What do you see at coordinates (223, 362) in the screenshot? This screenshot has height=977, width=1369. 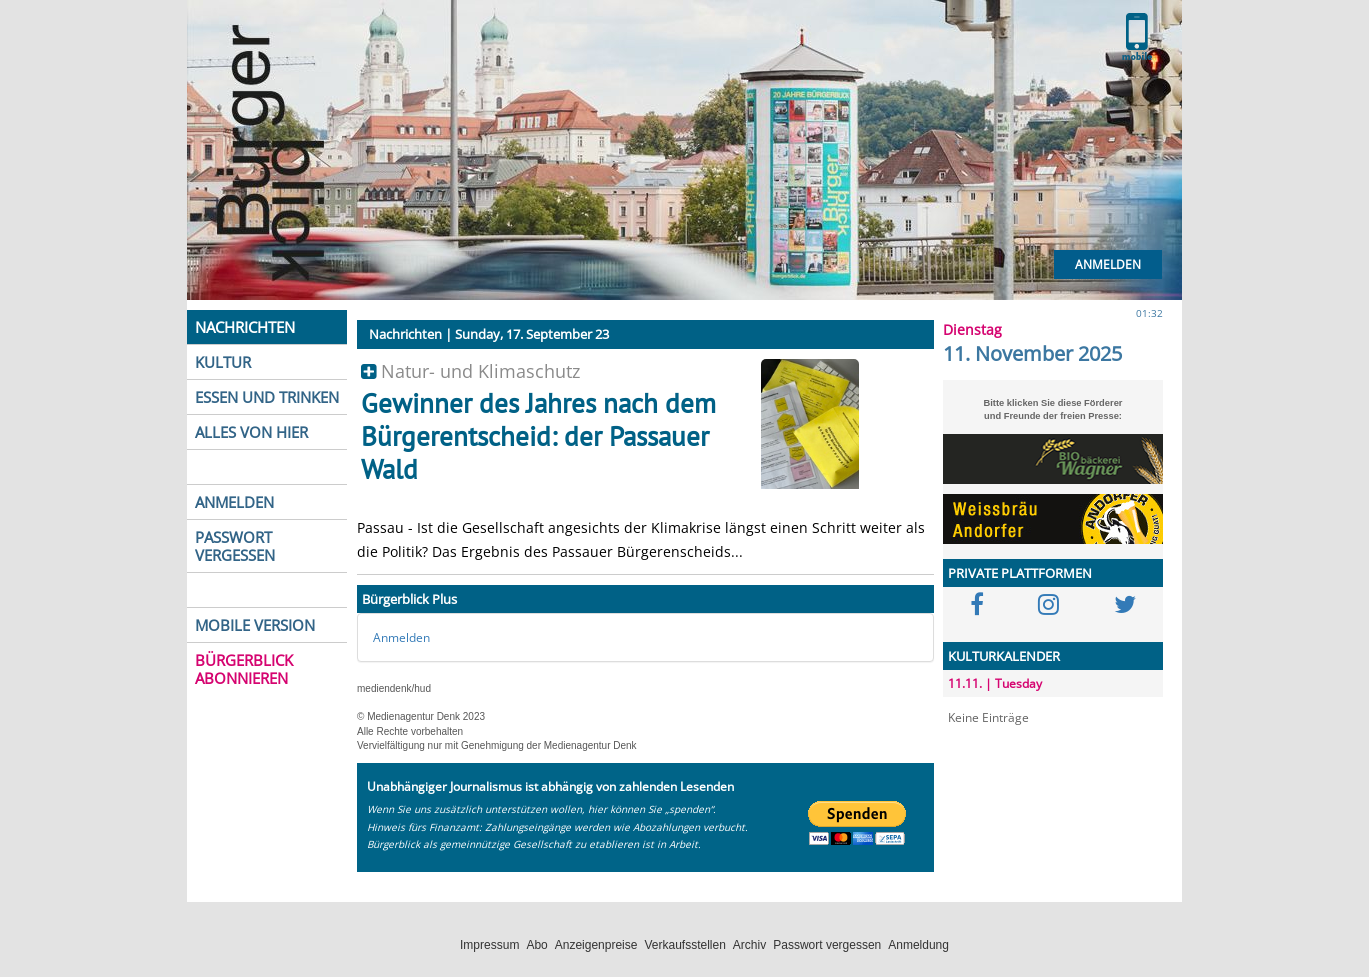 I see `KULTUR` at bounding box center [223, 362].